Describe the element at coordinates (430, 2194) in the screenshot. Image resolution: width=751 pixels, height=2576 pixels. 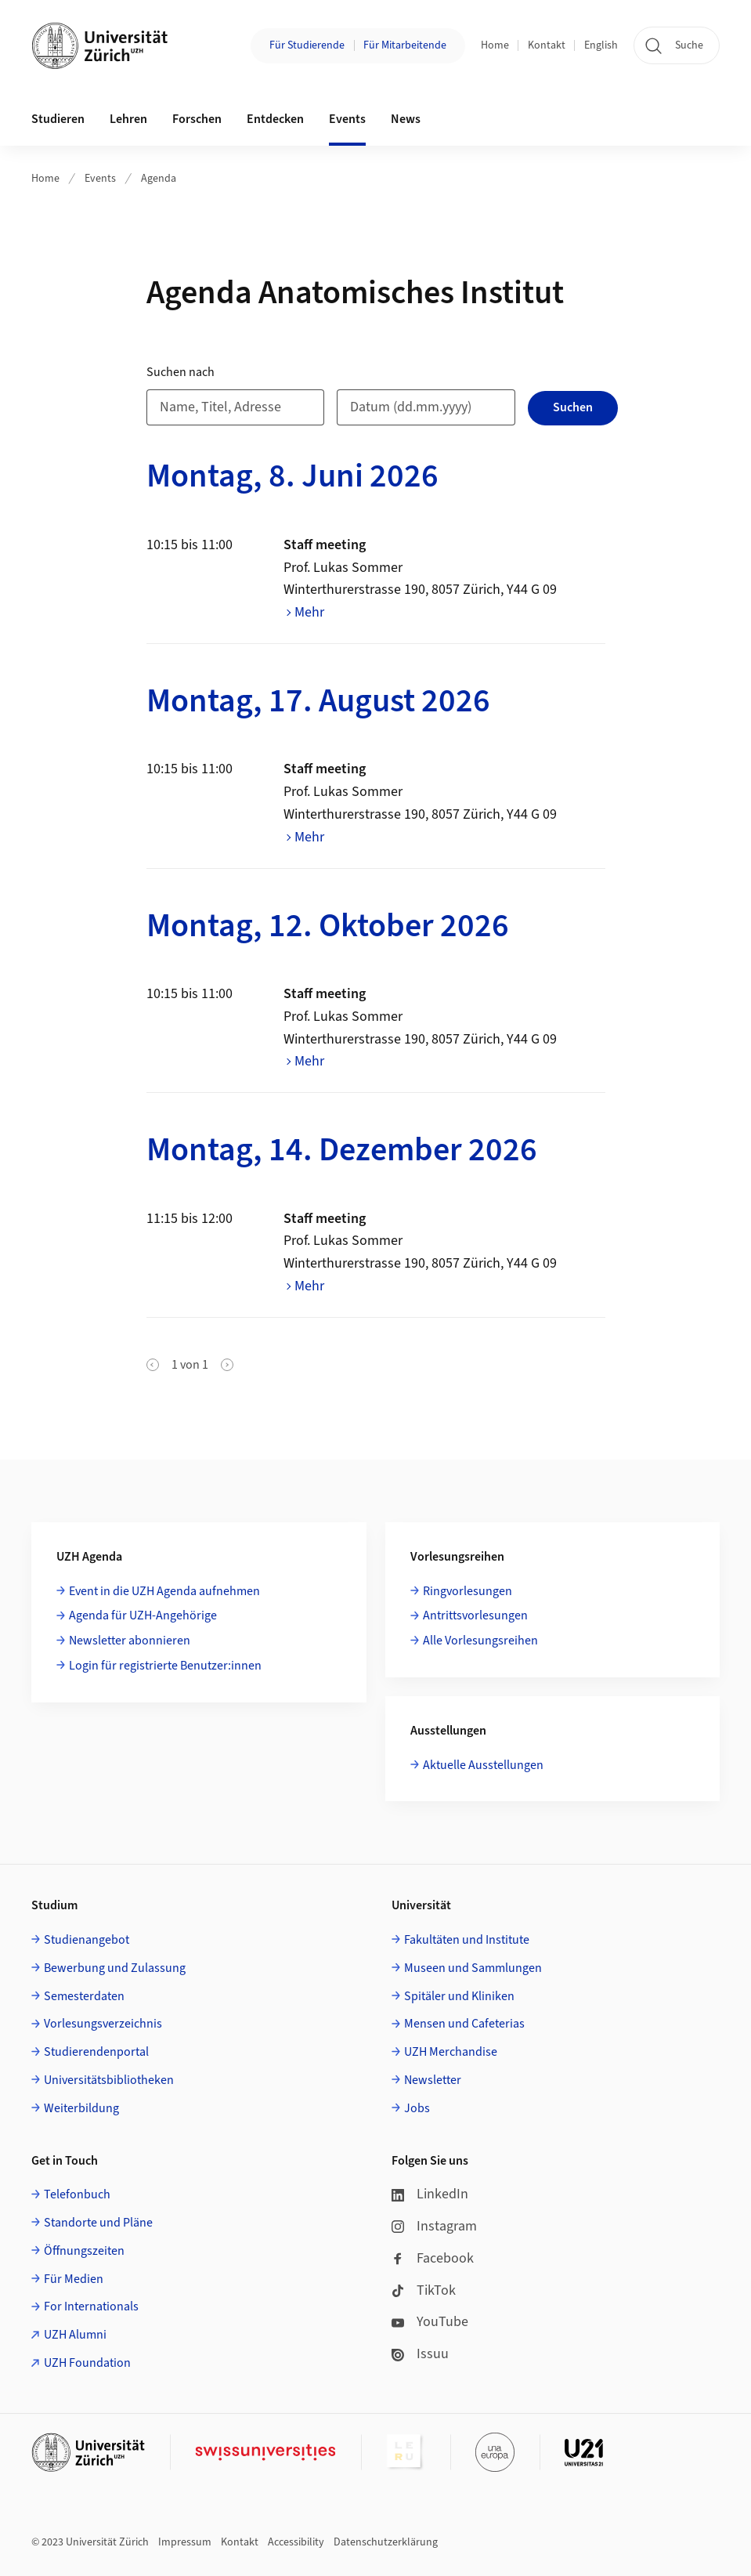
I see `LinkedIn` at that location.